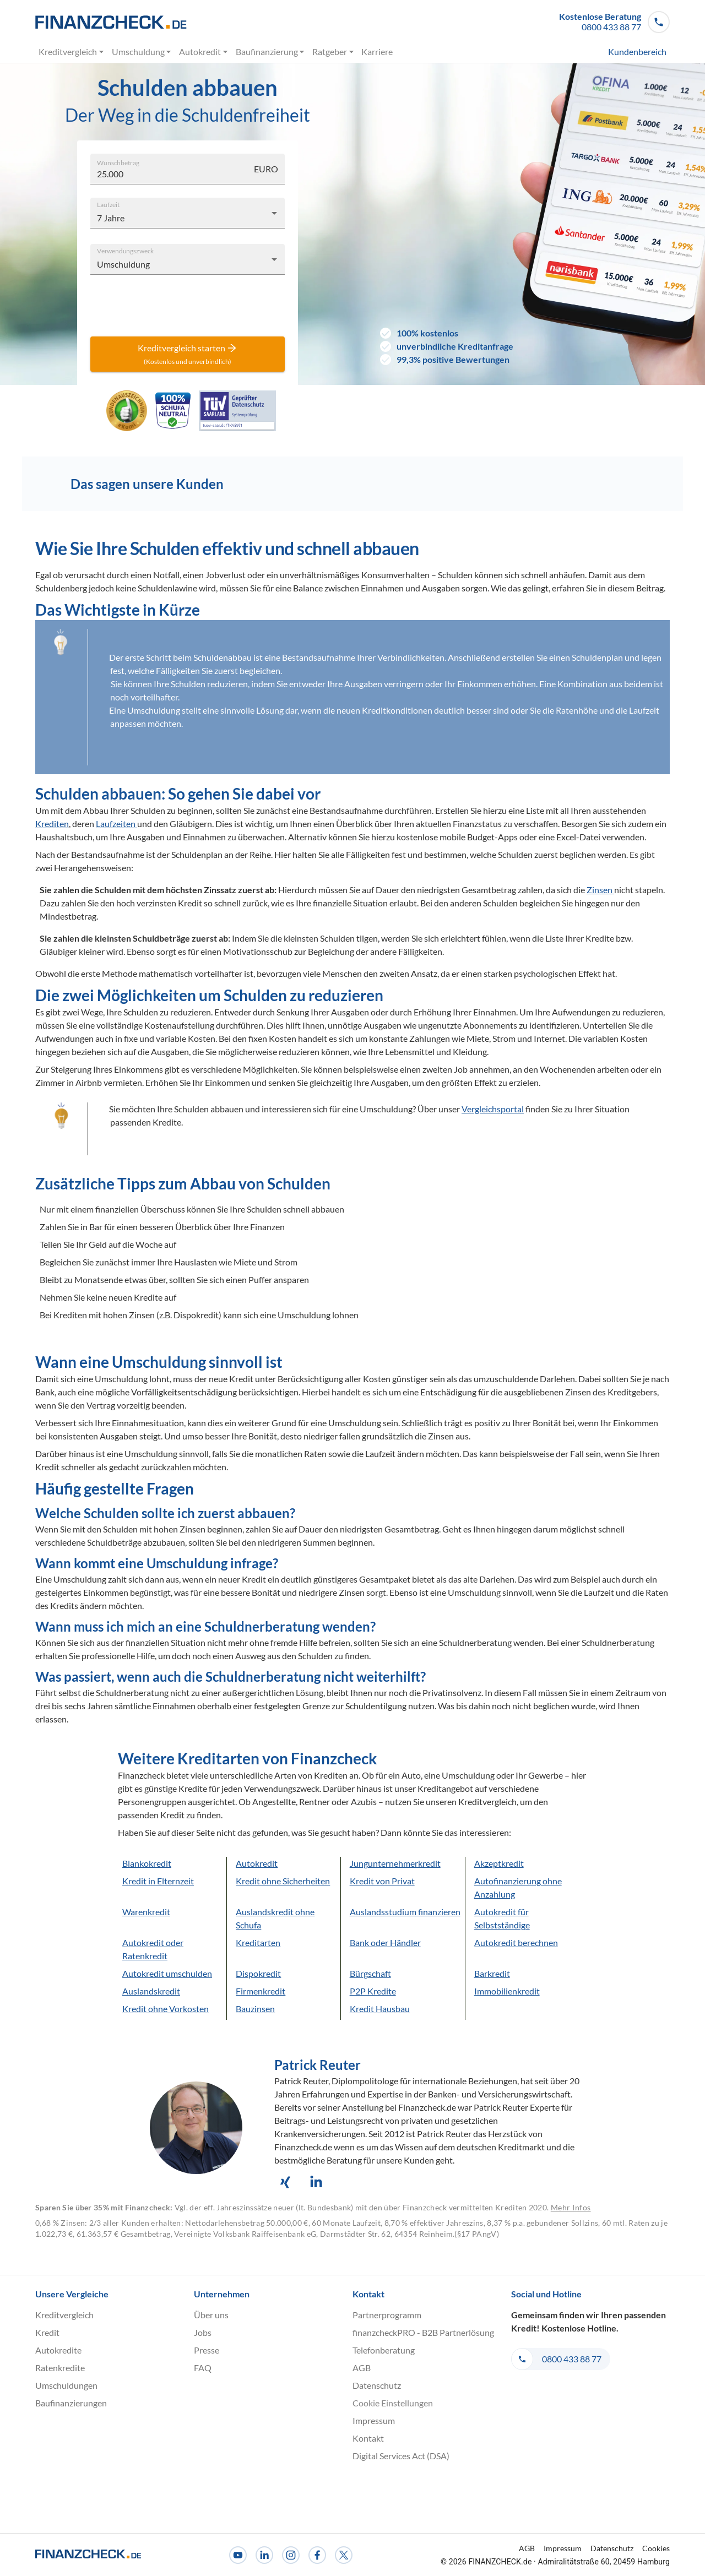 Image resolution: width=705 pixels, height=2576 pixels. What do you see at coordinates (167, 1973) in the screenshot?
I see `Autokredit umschulden` at bounding box center [167, 1973].